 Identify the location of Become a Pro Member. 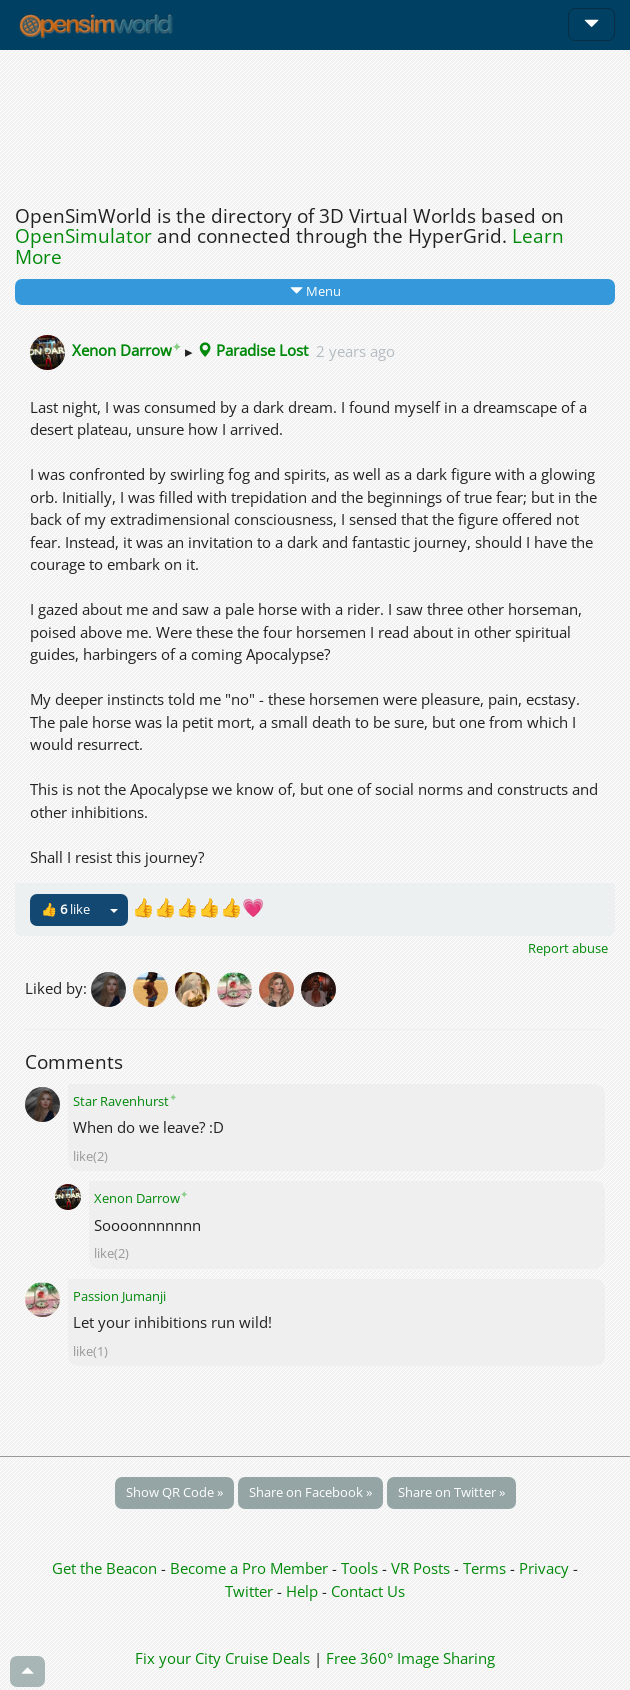
(251, 1568).